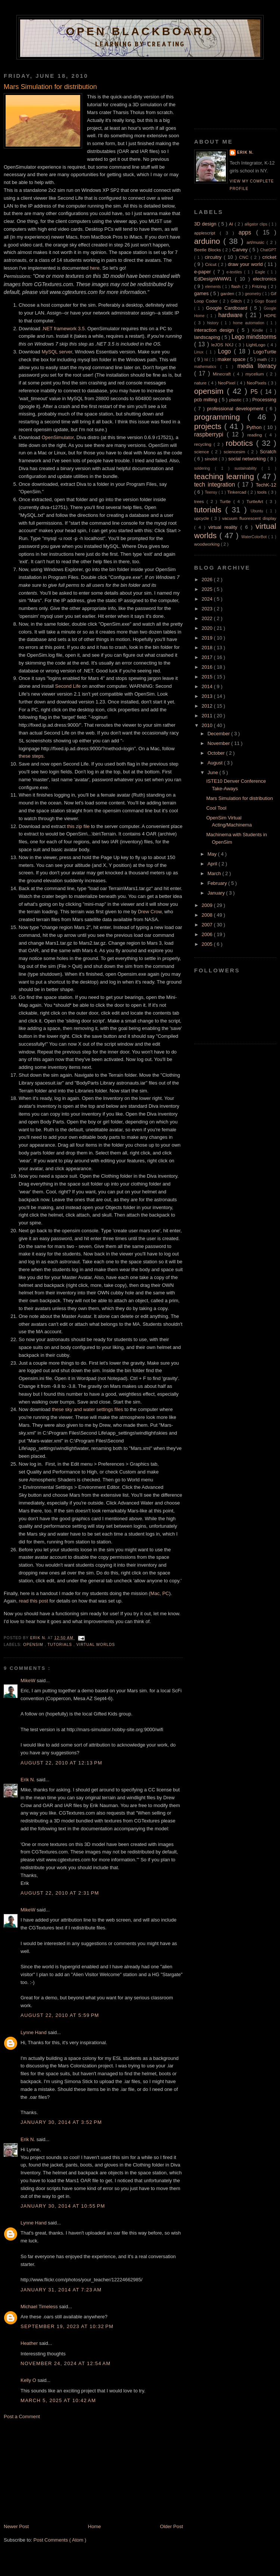 This screenshot has width=280, height=2576. What do you see at coordinates (214, 279) in the screenshot?
I see `EdDesignWWW1` at bounding box center [214, 279].